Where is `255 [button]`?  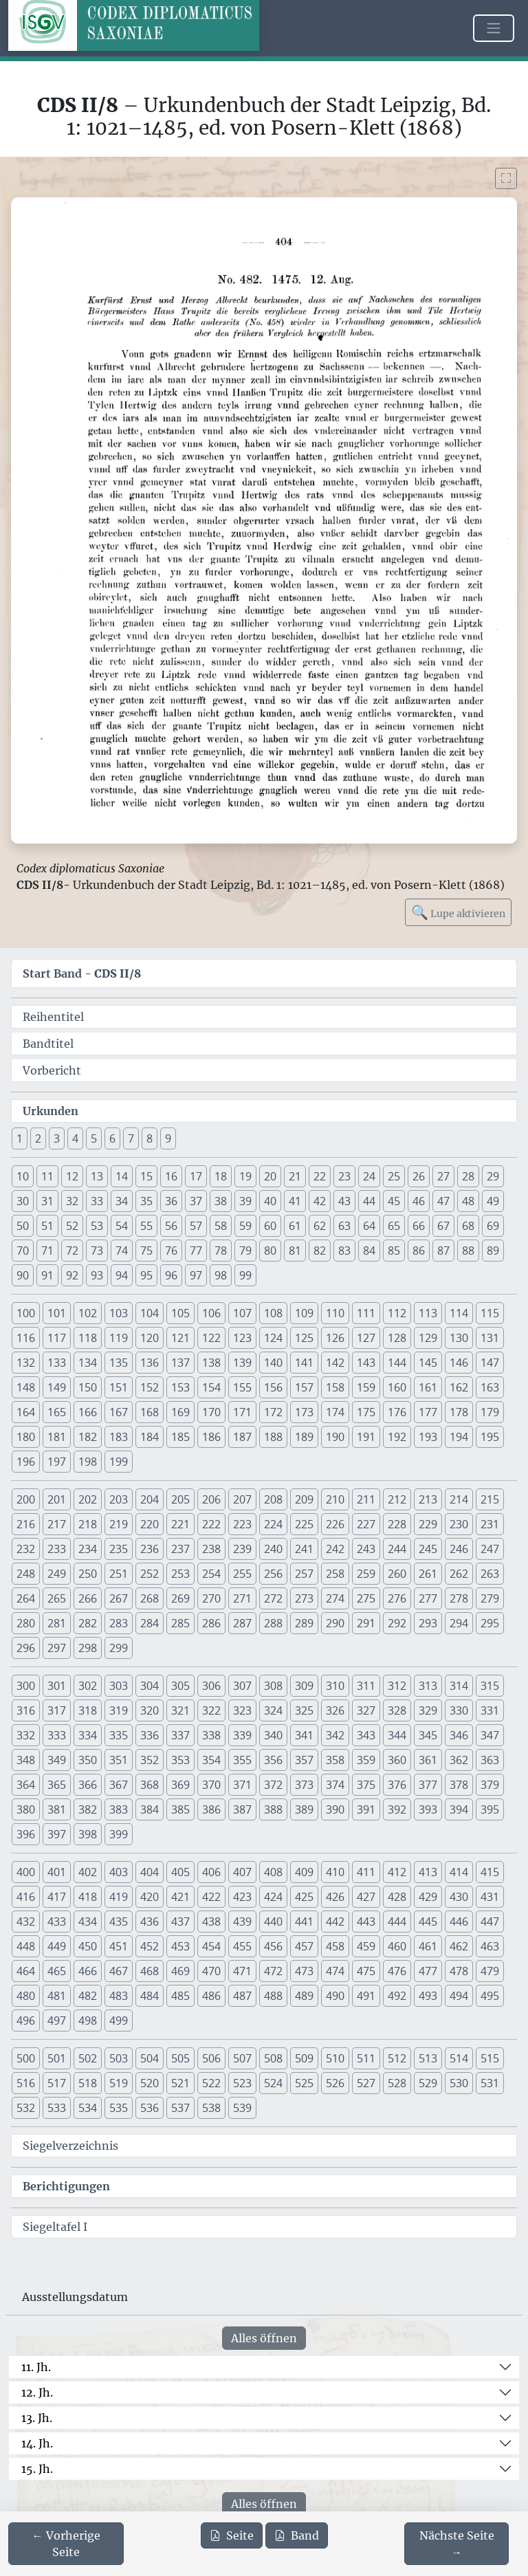
255 [button] is located at coordinates (242, 1573).